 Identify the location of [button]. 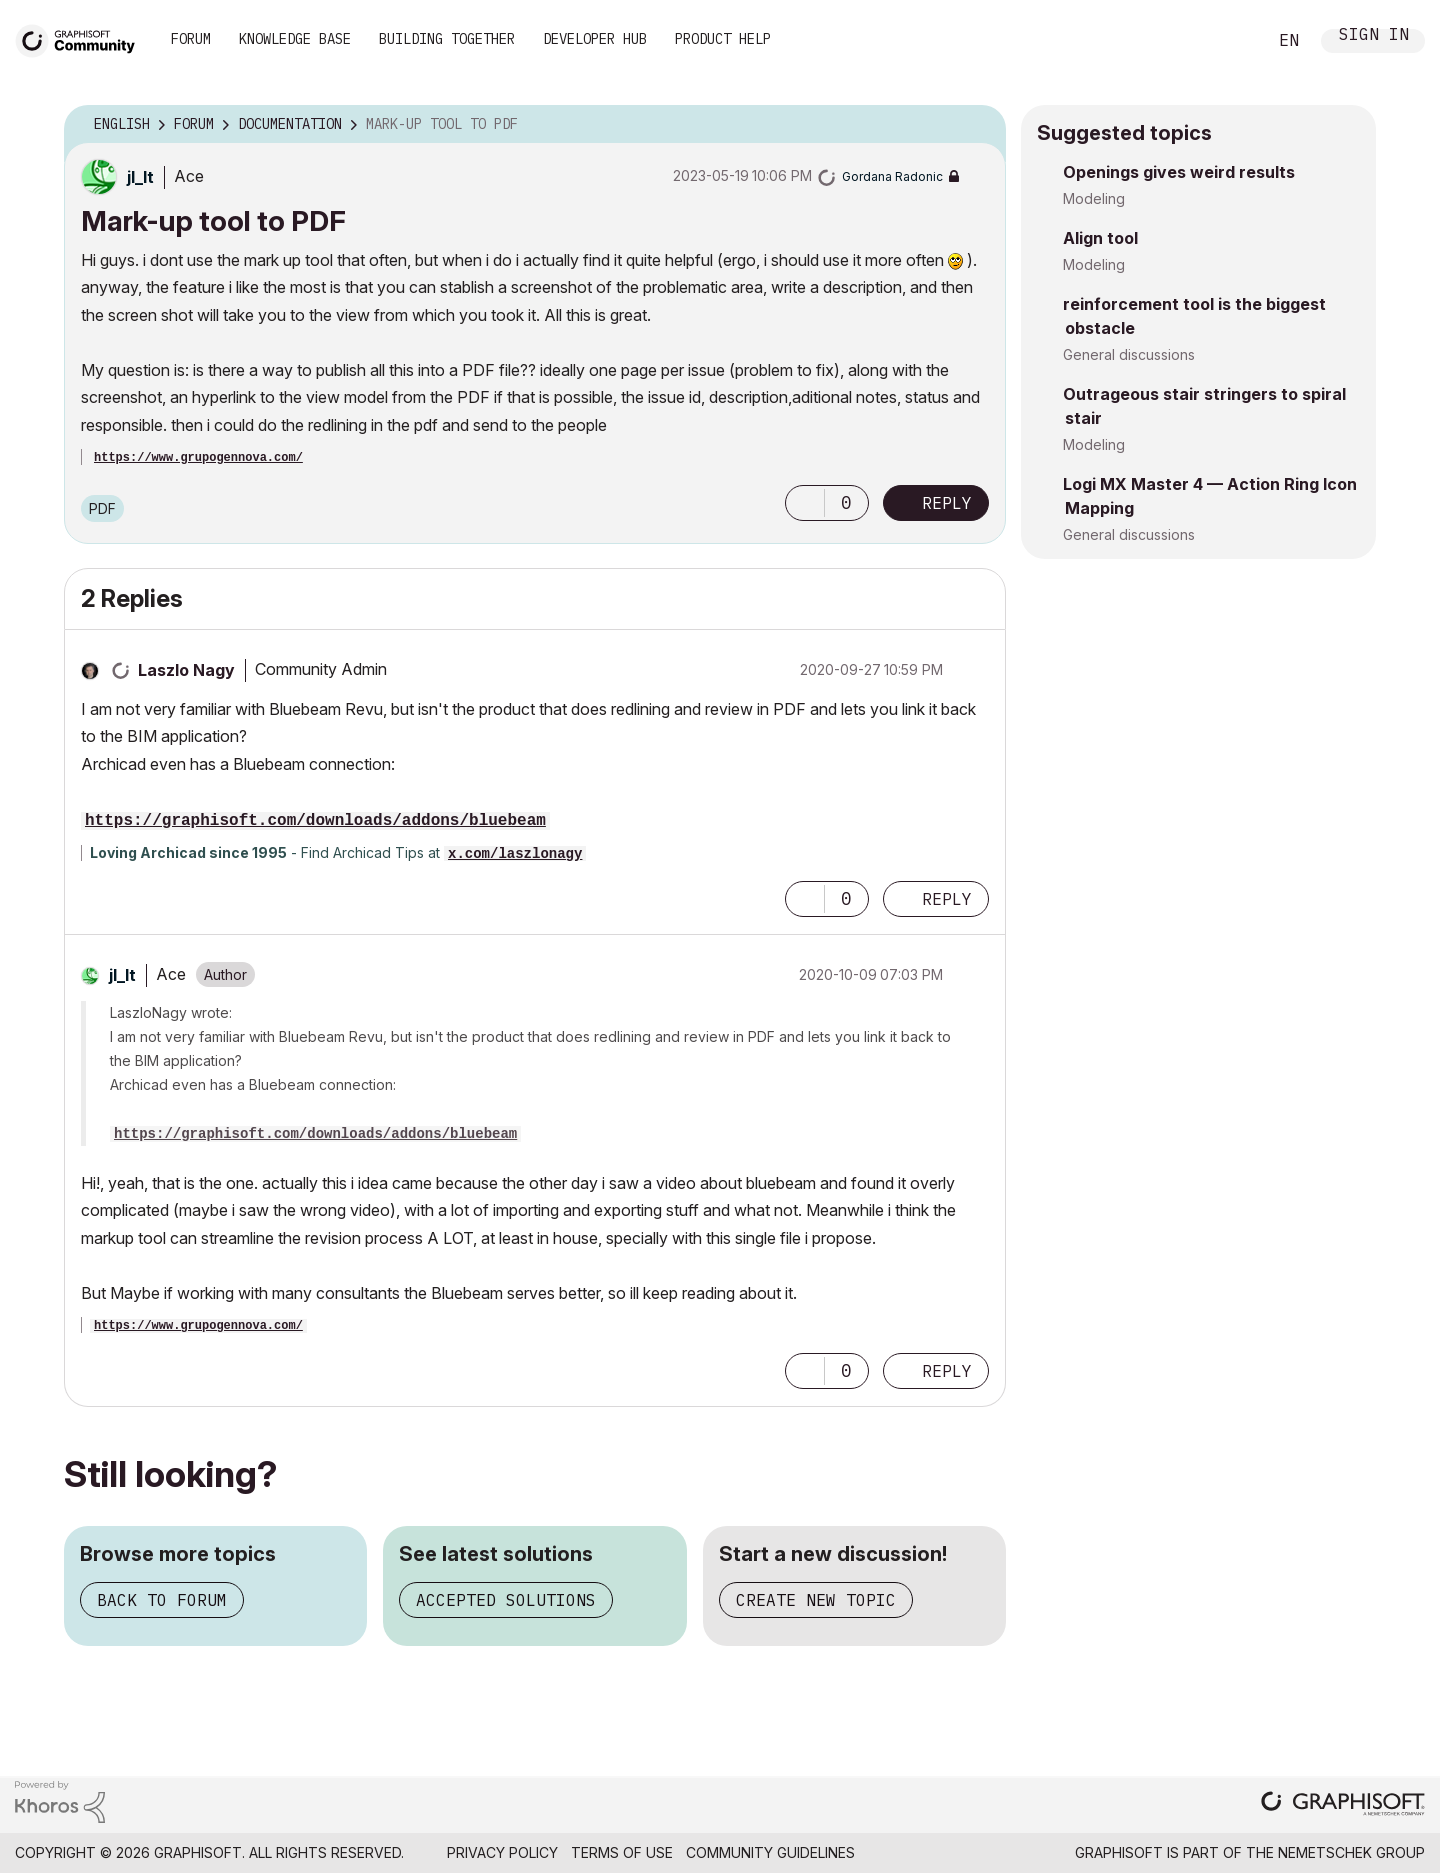
(805, 503).